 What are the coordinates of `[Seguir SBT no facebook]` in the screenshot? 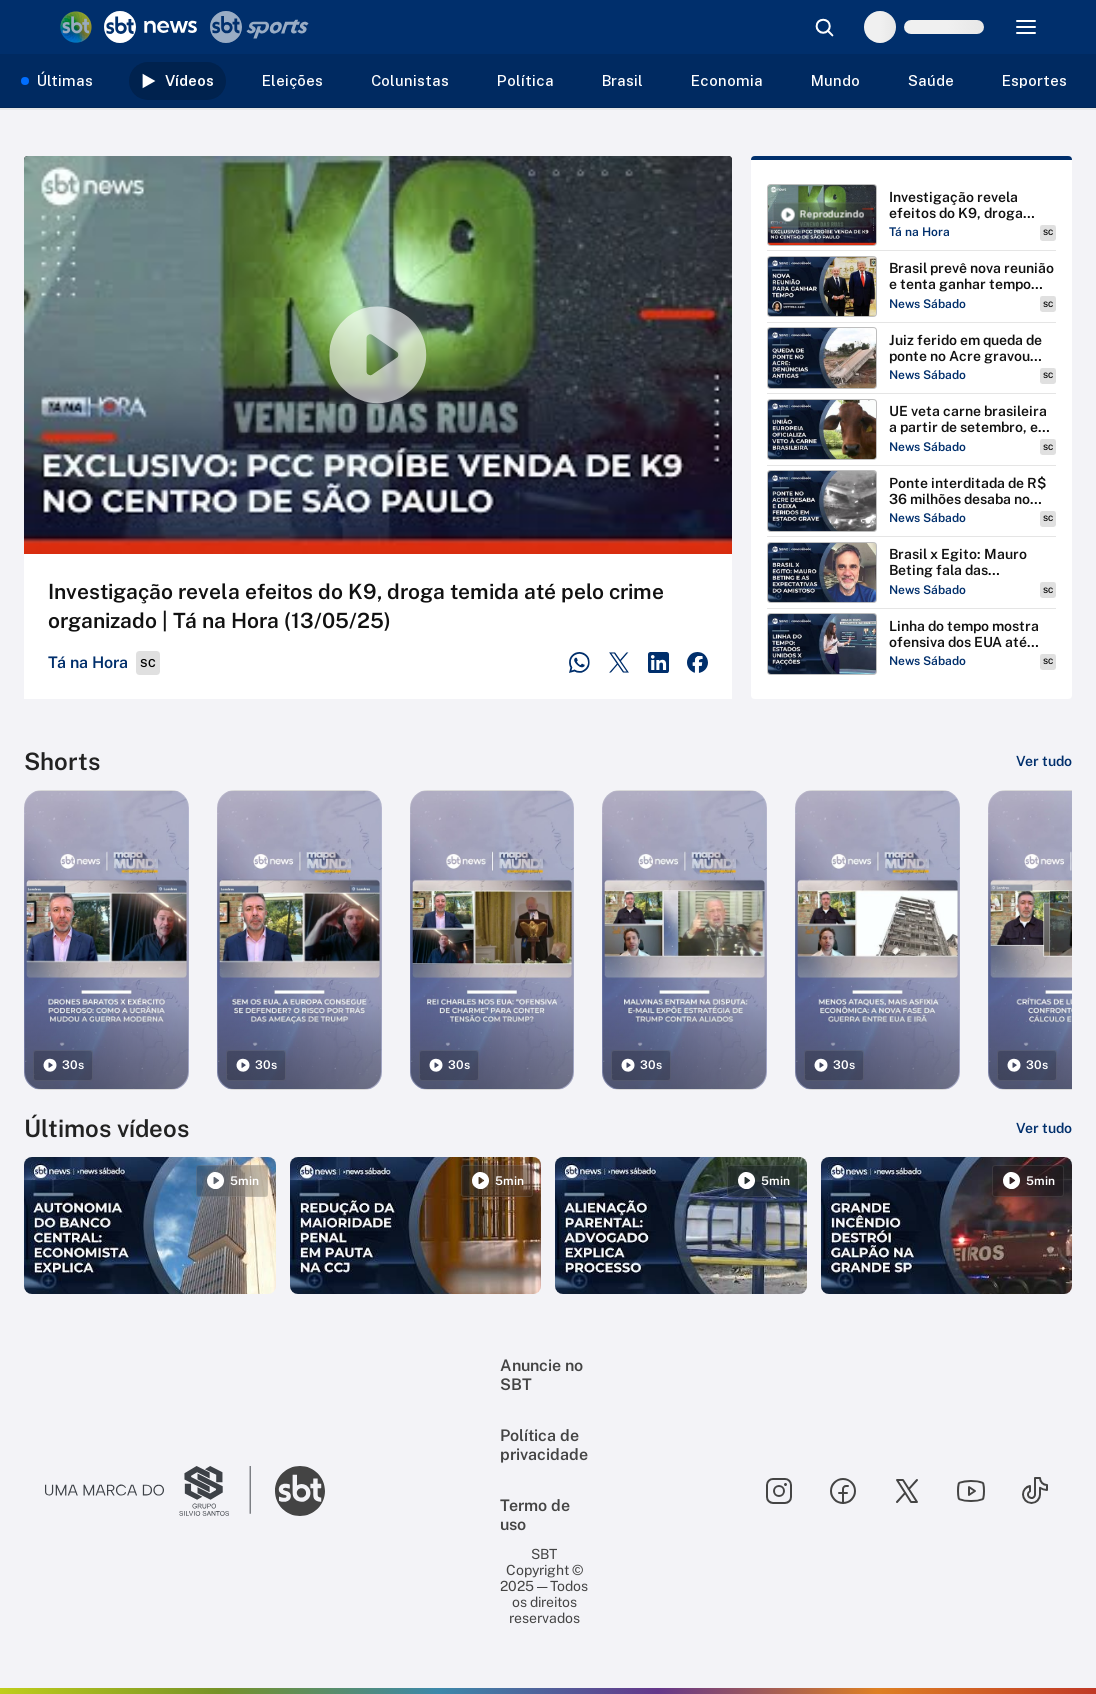 It's located at (843, 1491).